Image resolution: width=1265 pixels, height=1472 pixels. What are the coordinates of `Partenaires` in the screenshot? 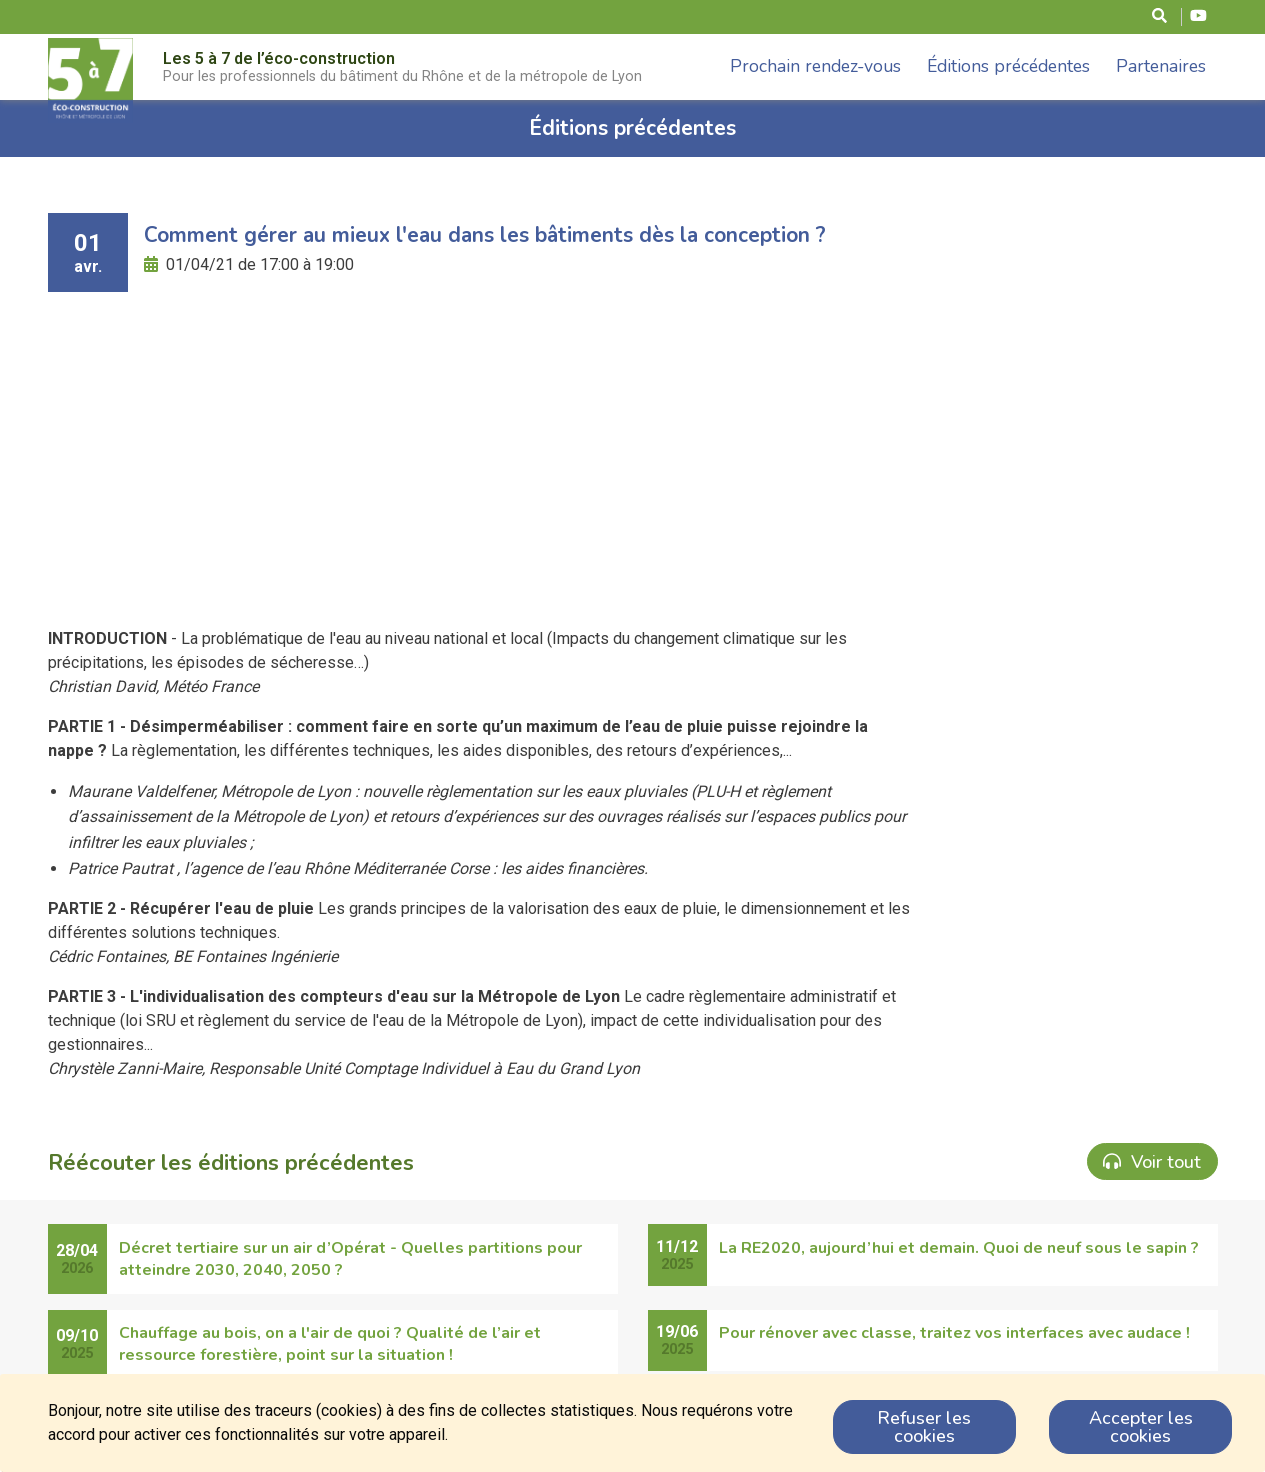 It's located at (1161, 66).